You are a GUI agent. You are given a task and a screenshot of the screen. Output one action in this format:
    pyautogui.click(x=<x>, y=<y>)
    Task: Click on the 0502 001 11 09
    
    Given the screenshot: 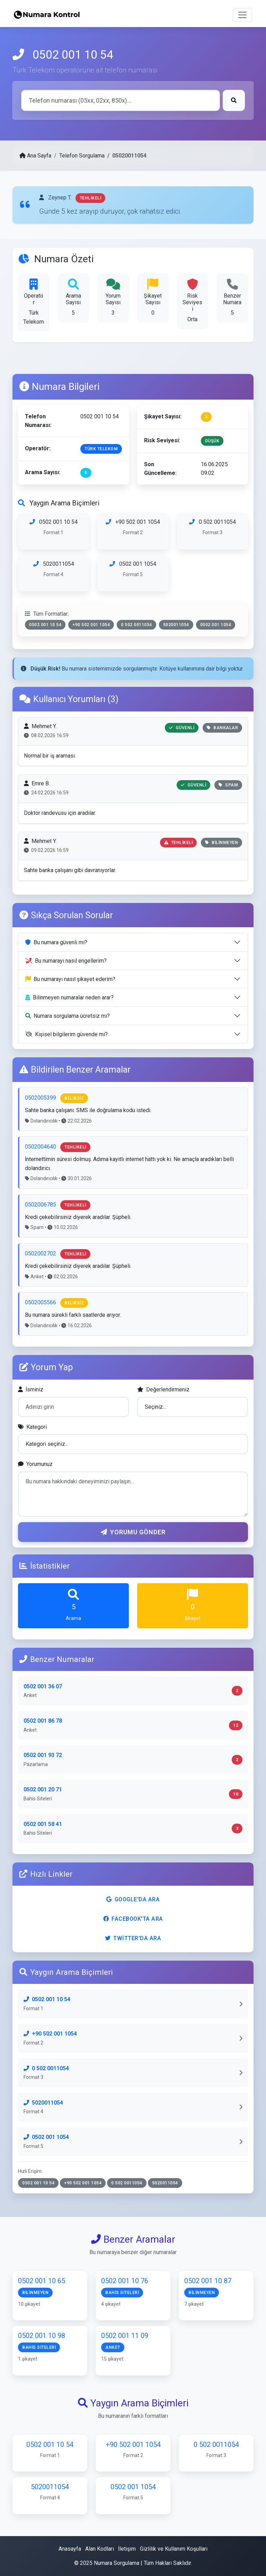 What is the action you would take?
    pyautogui.click(x=124, y=2345)
    